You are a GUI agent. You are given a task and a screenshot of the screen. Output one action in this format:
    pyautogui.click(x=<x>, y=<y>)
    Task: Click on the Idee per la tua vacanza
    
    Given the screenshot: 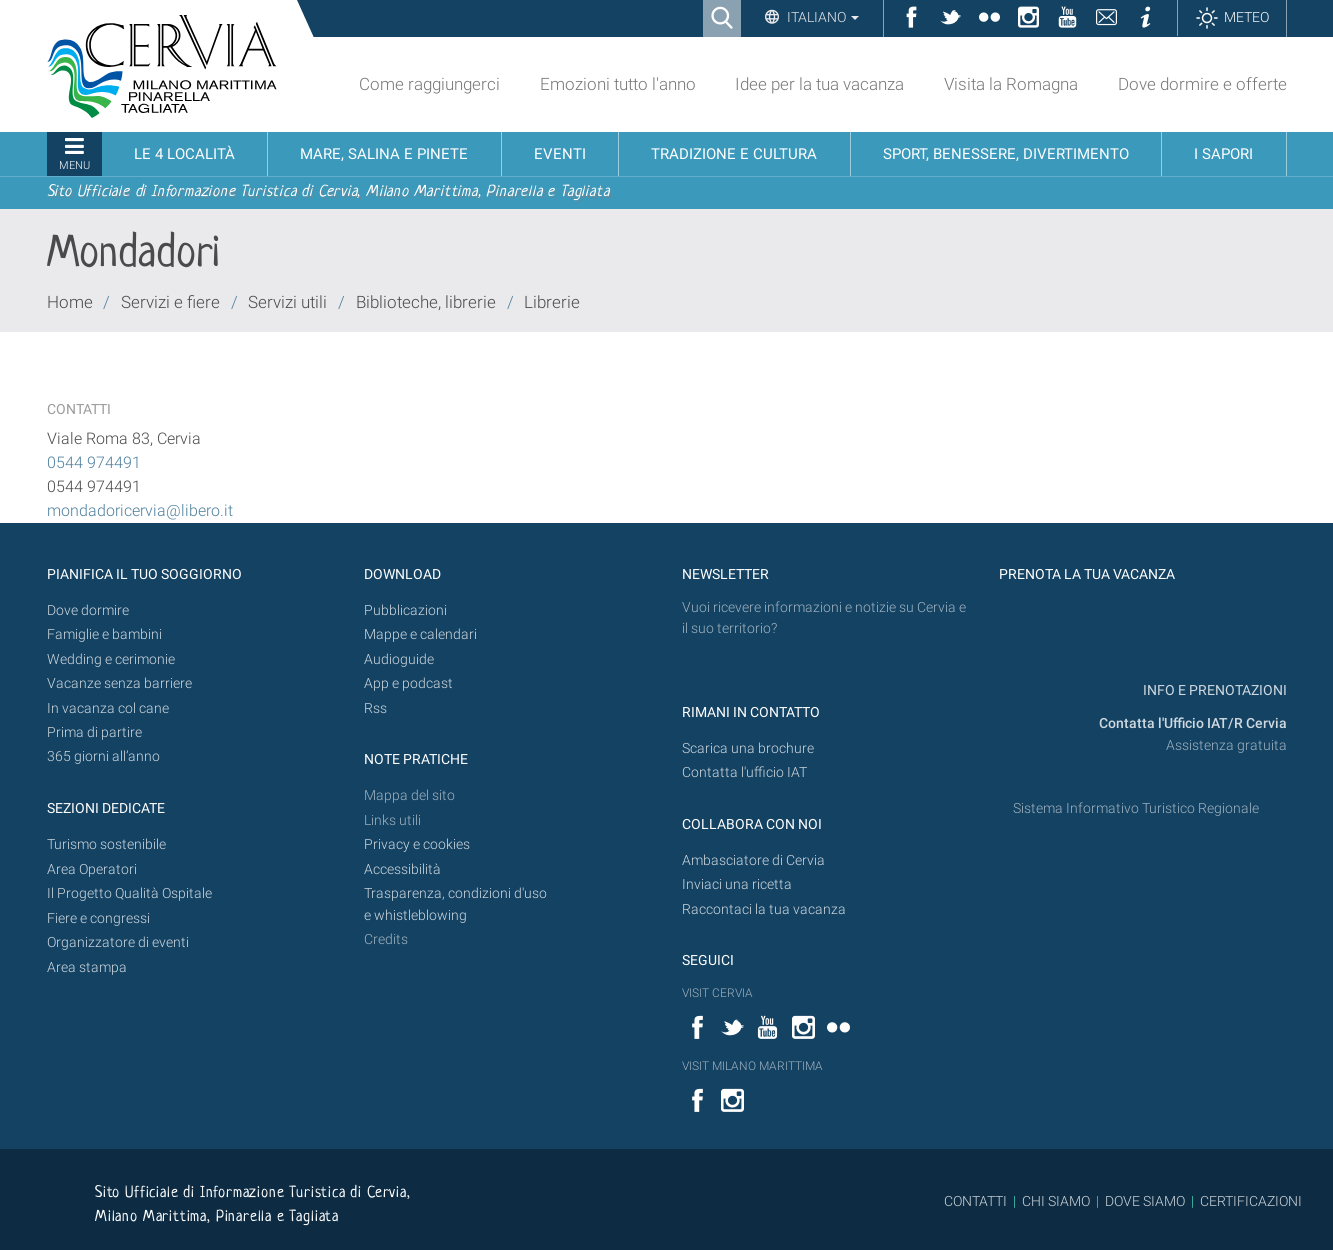 What is the action you would take?
    pyautogui.click(x=819, y=84)
    